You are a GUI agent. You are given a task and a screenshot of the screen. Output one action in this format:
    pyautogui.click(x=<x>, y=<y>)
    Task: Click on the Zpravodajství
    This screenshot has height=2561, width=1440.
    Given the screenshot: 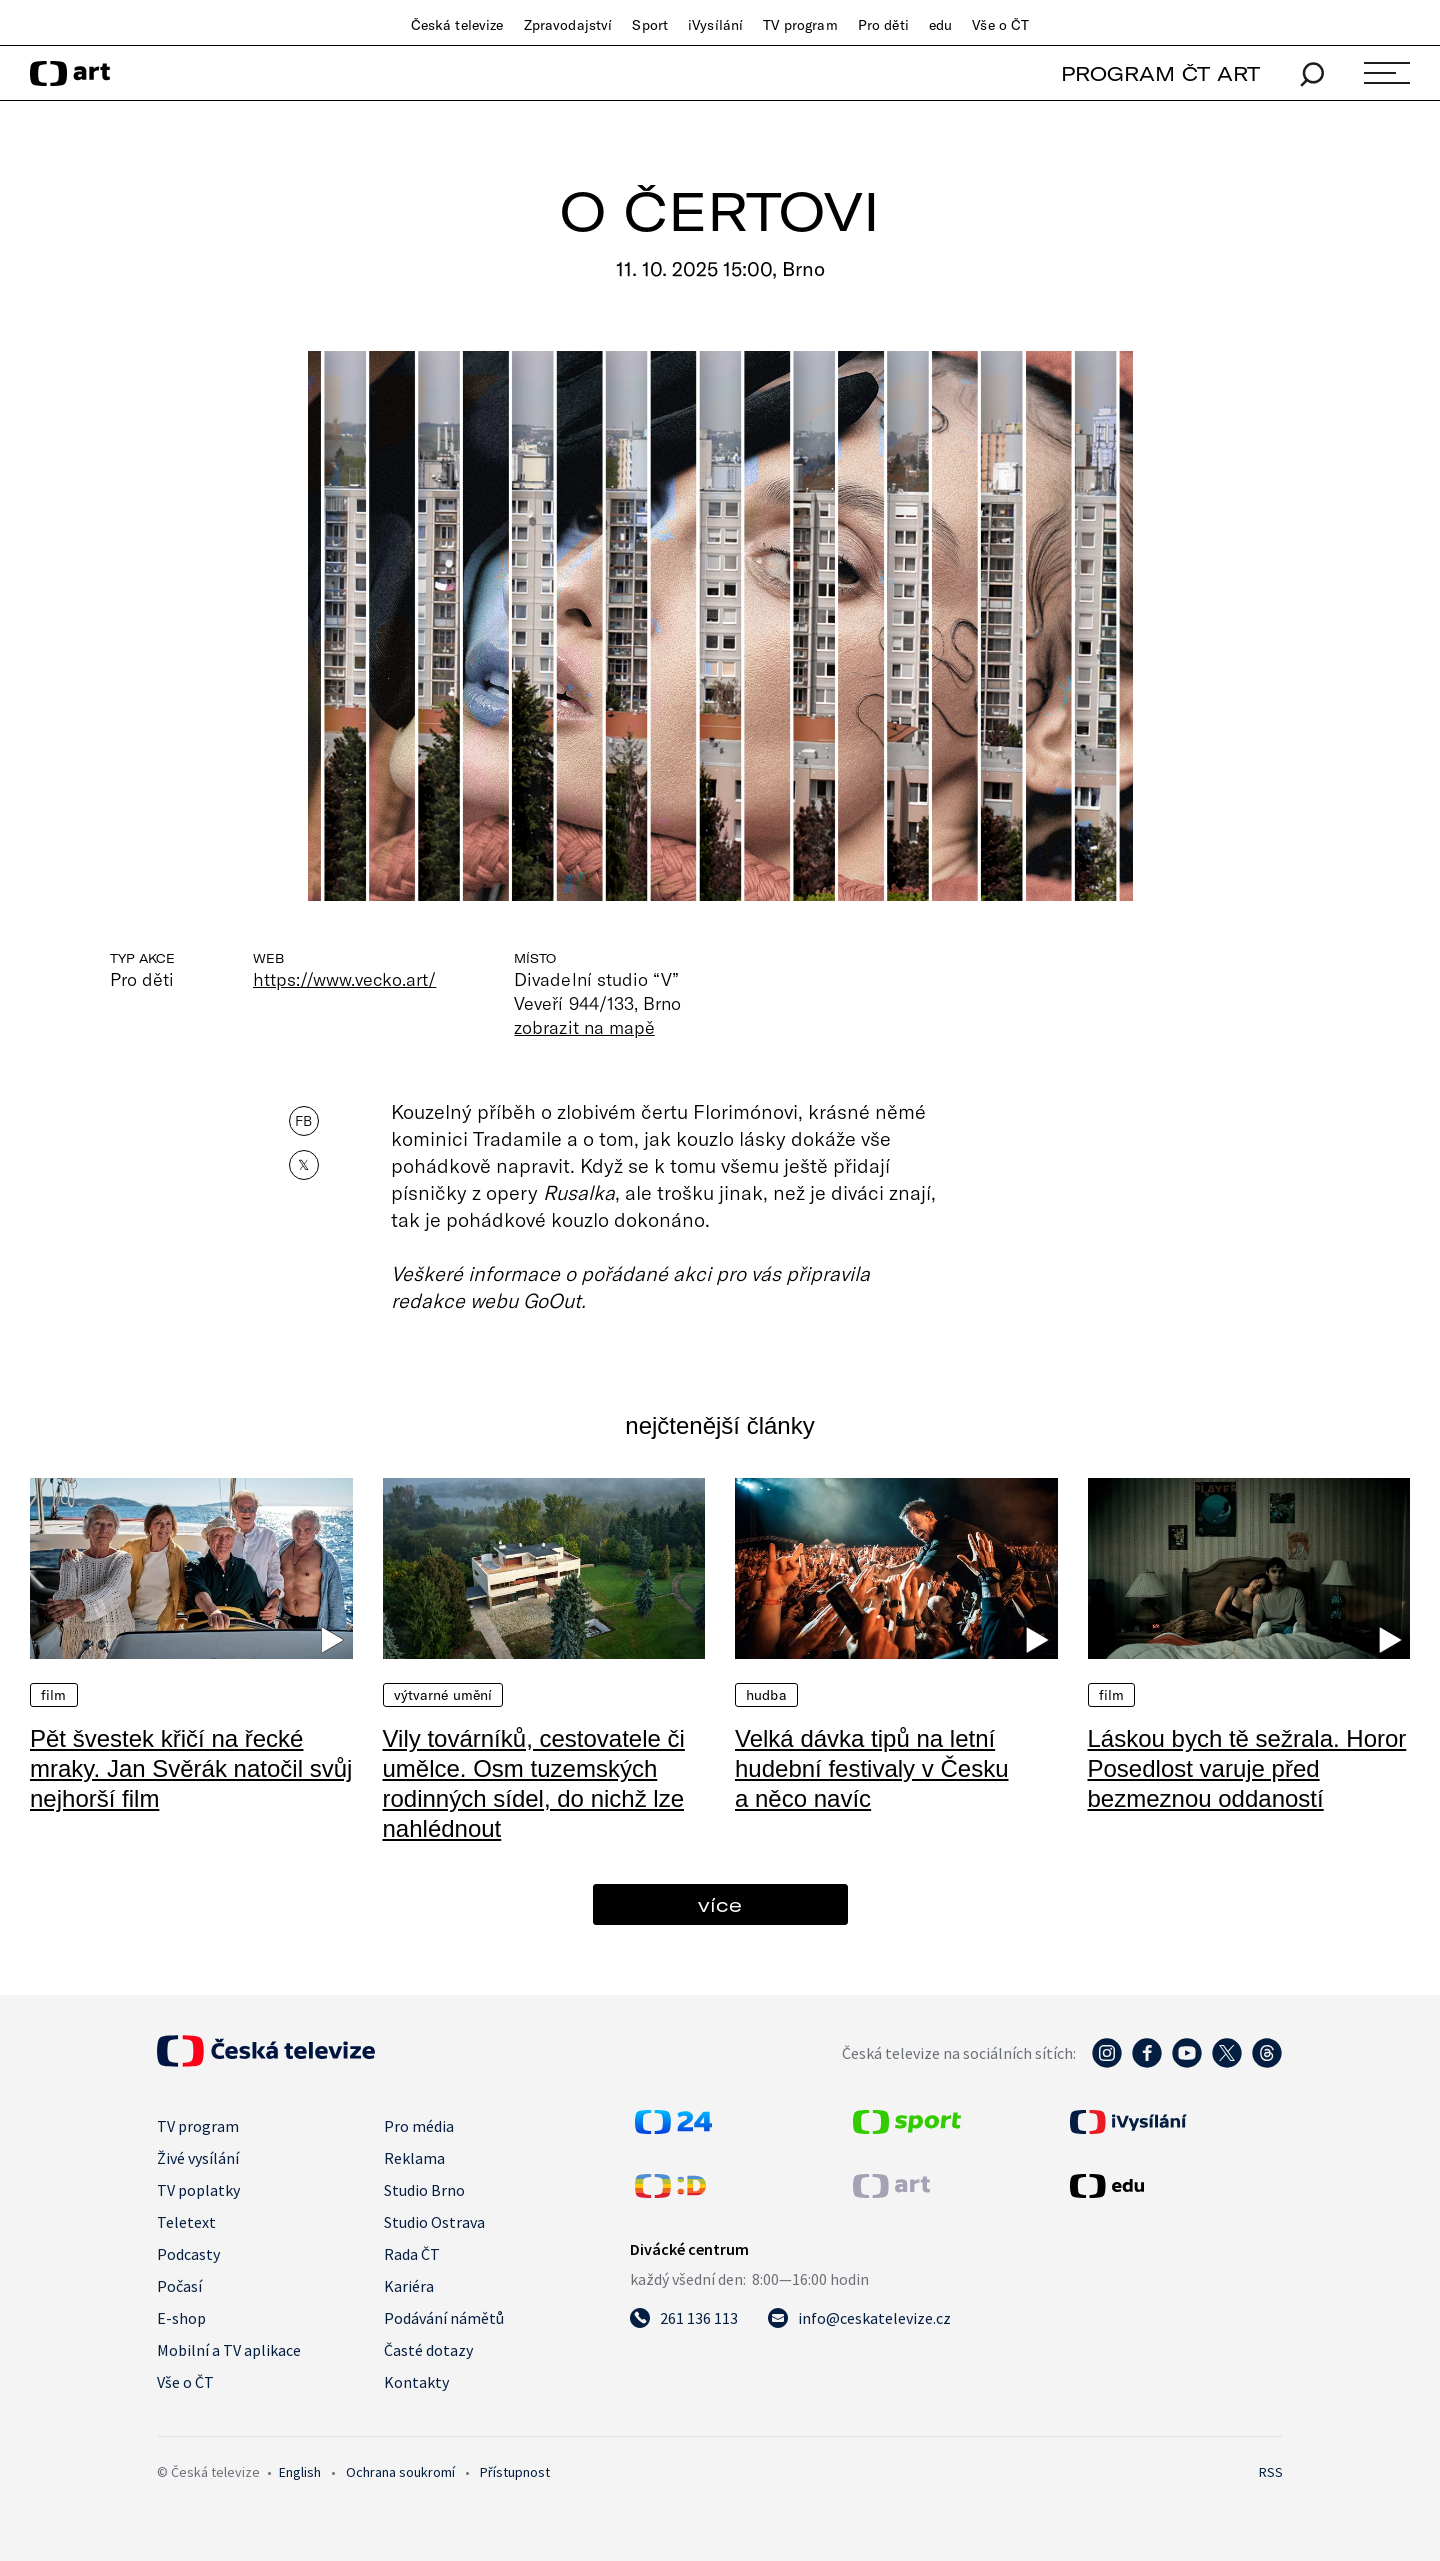 What is the action you would take?
    pyautogui.click(x=568, y=25)
    